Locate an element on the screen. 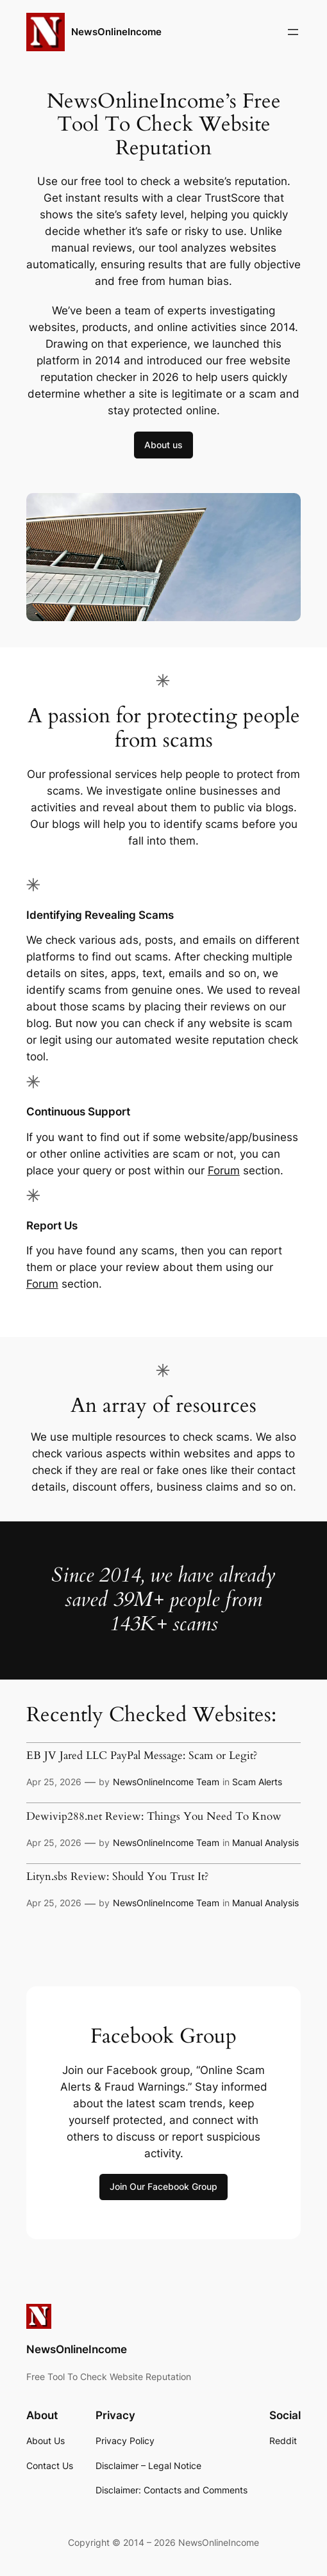 The height and width of the screenshot is (2576, 327). Manual Analysis is located at coordinates (265, 1842).